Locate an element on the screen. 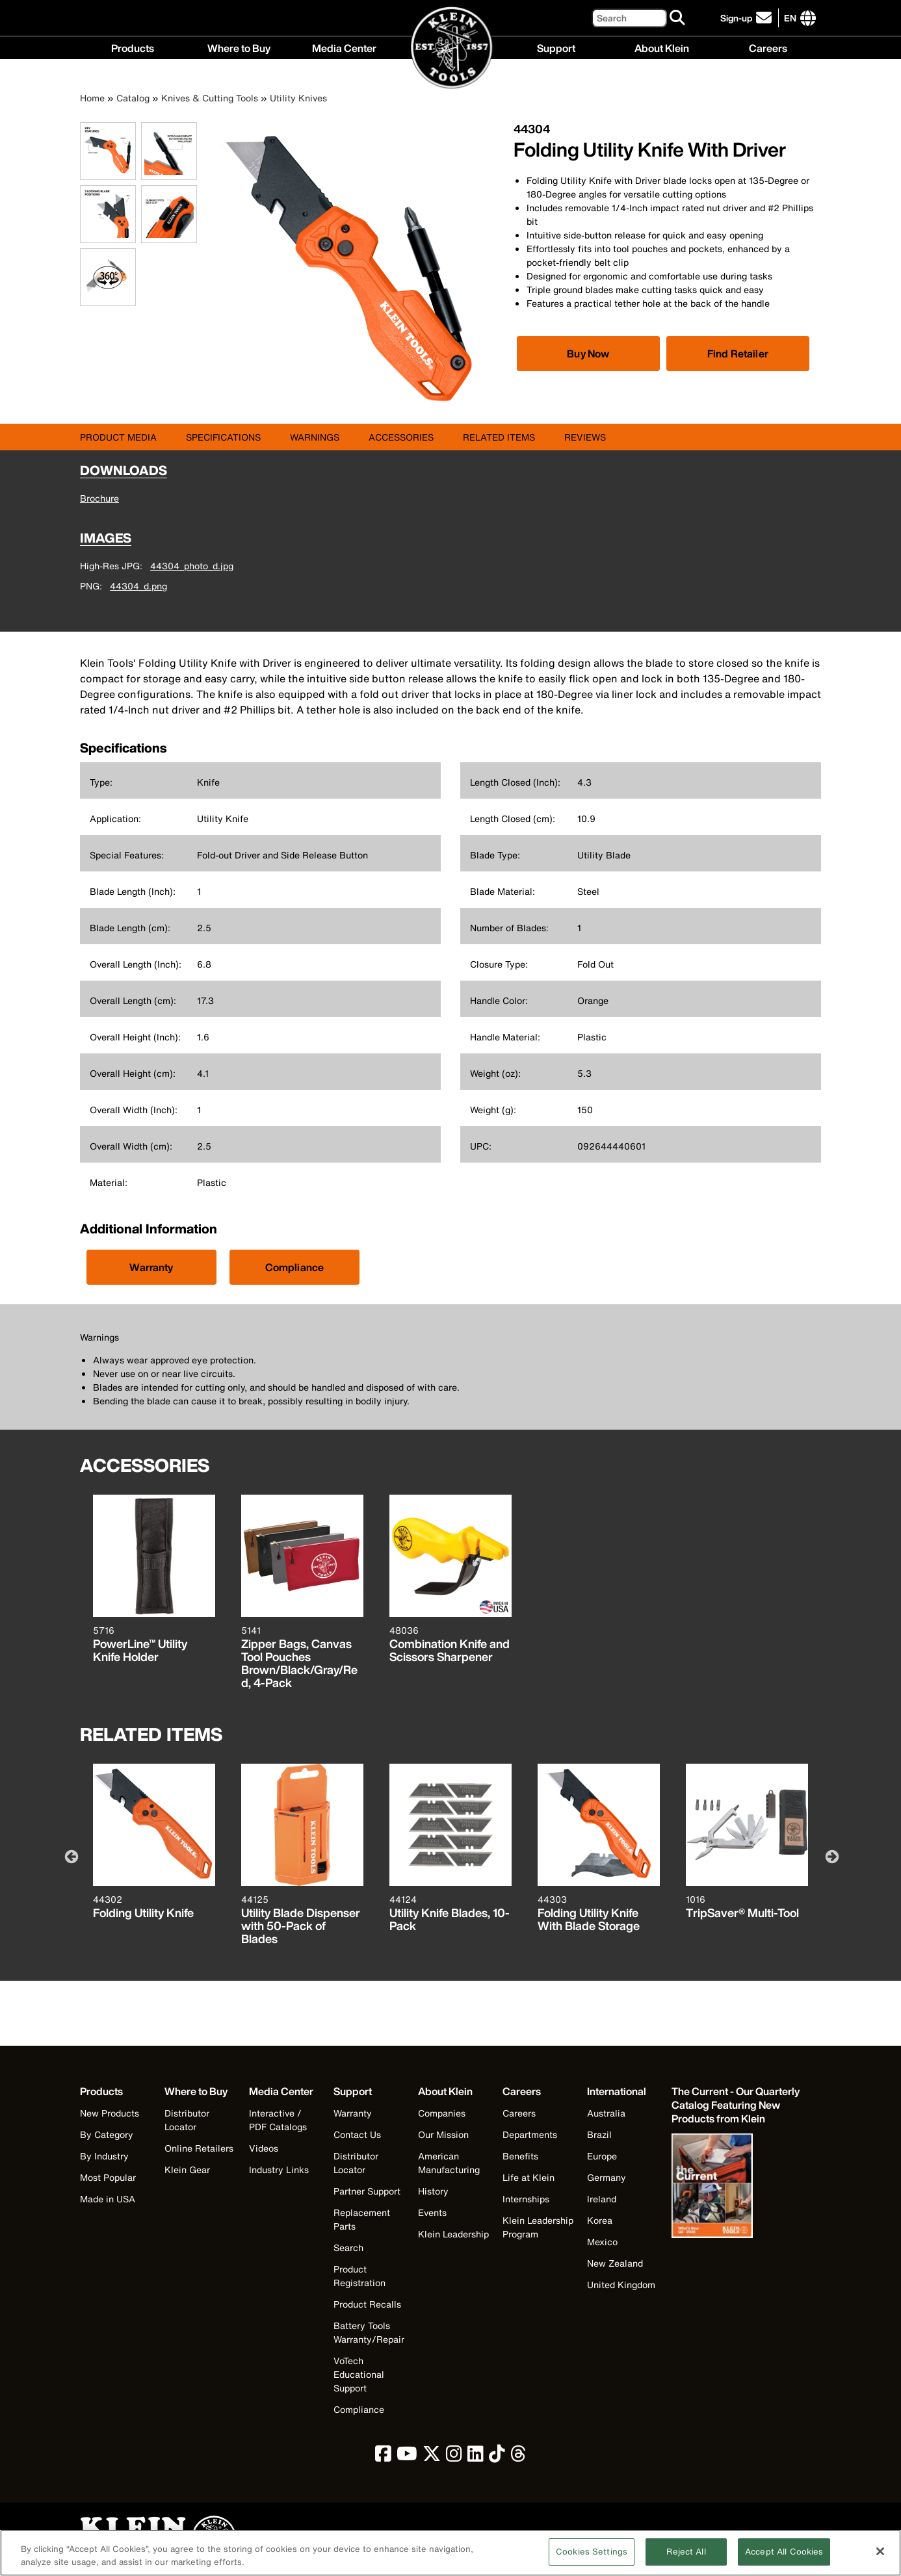 The width and height of the screenshot is (901, 2576). Klein Gear is located at coordinates (187, 2169).